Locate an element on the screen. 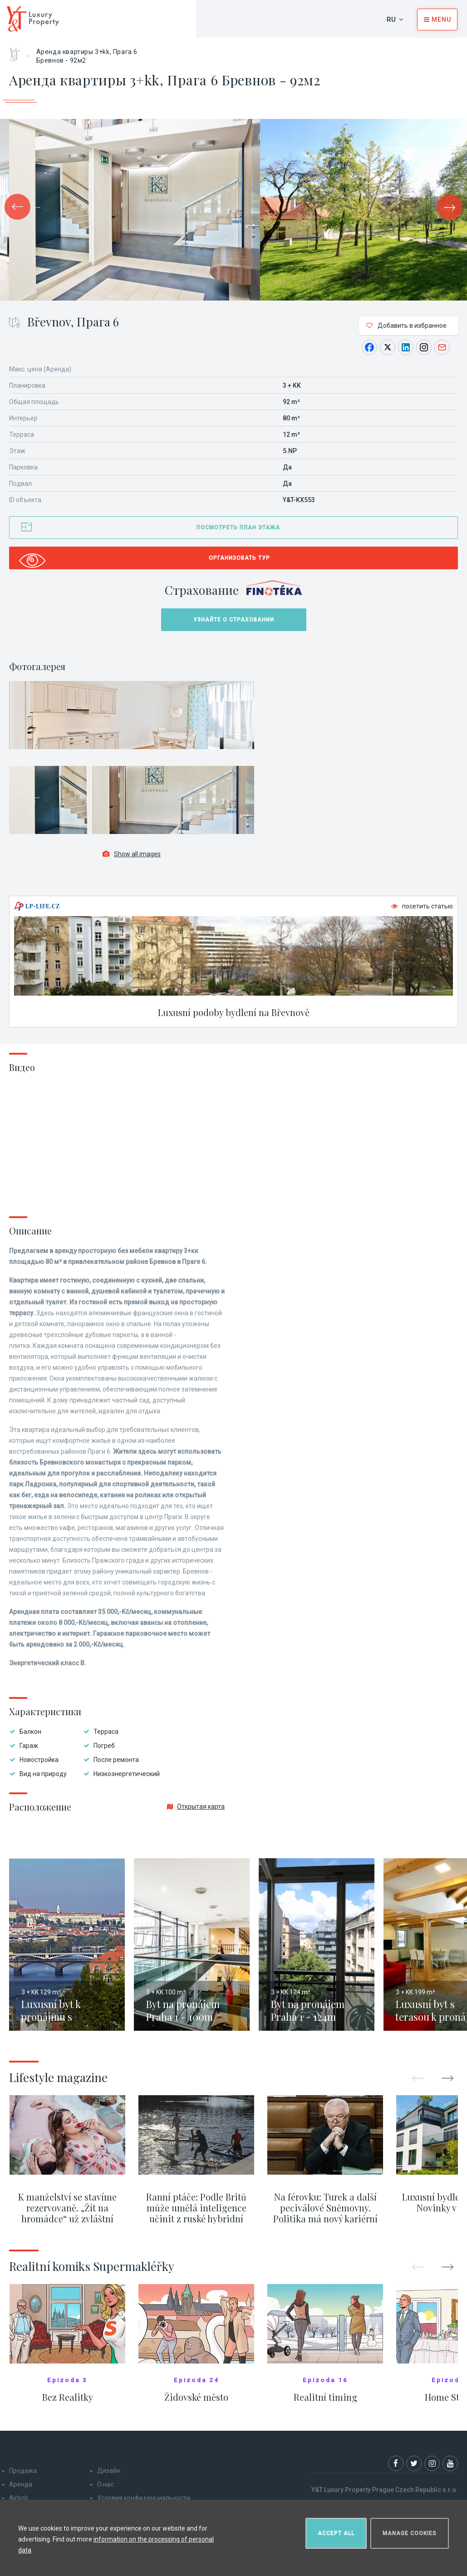 The width and height of the screenshot is (467, 2576). Дизайн is located at coordinates (108, 2470).